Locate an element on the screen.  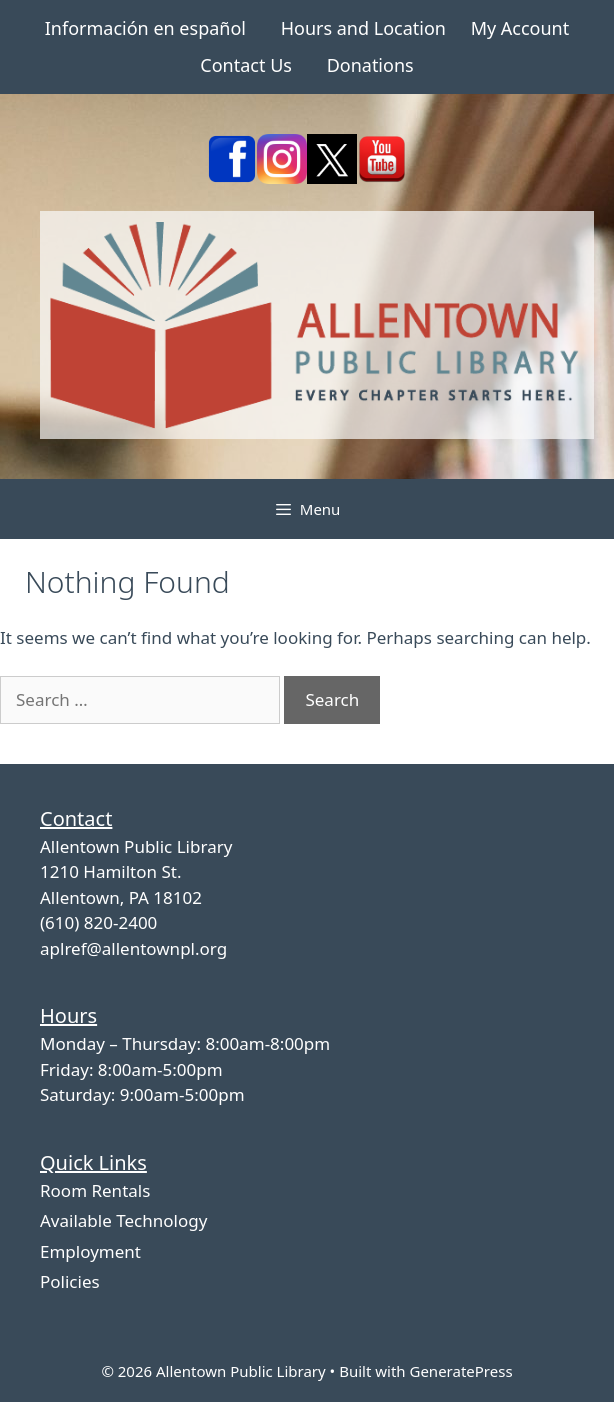
GeneratePress is located at coordinates (460, 1371).